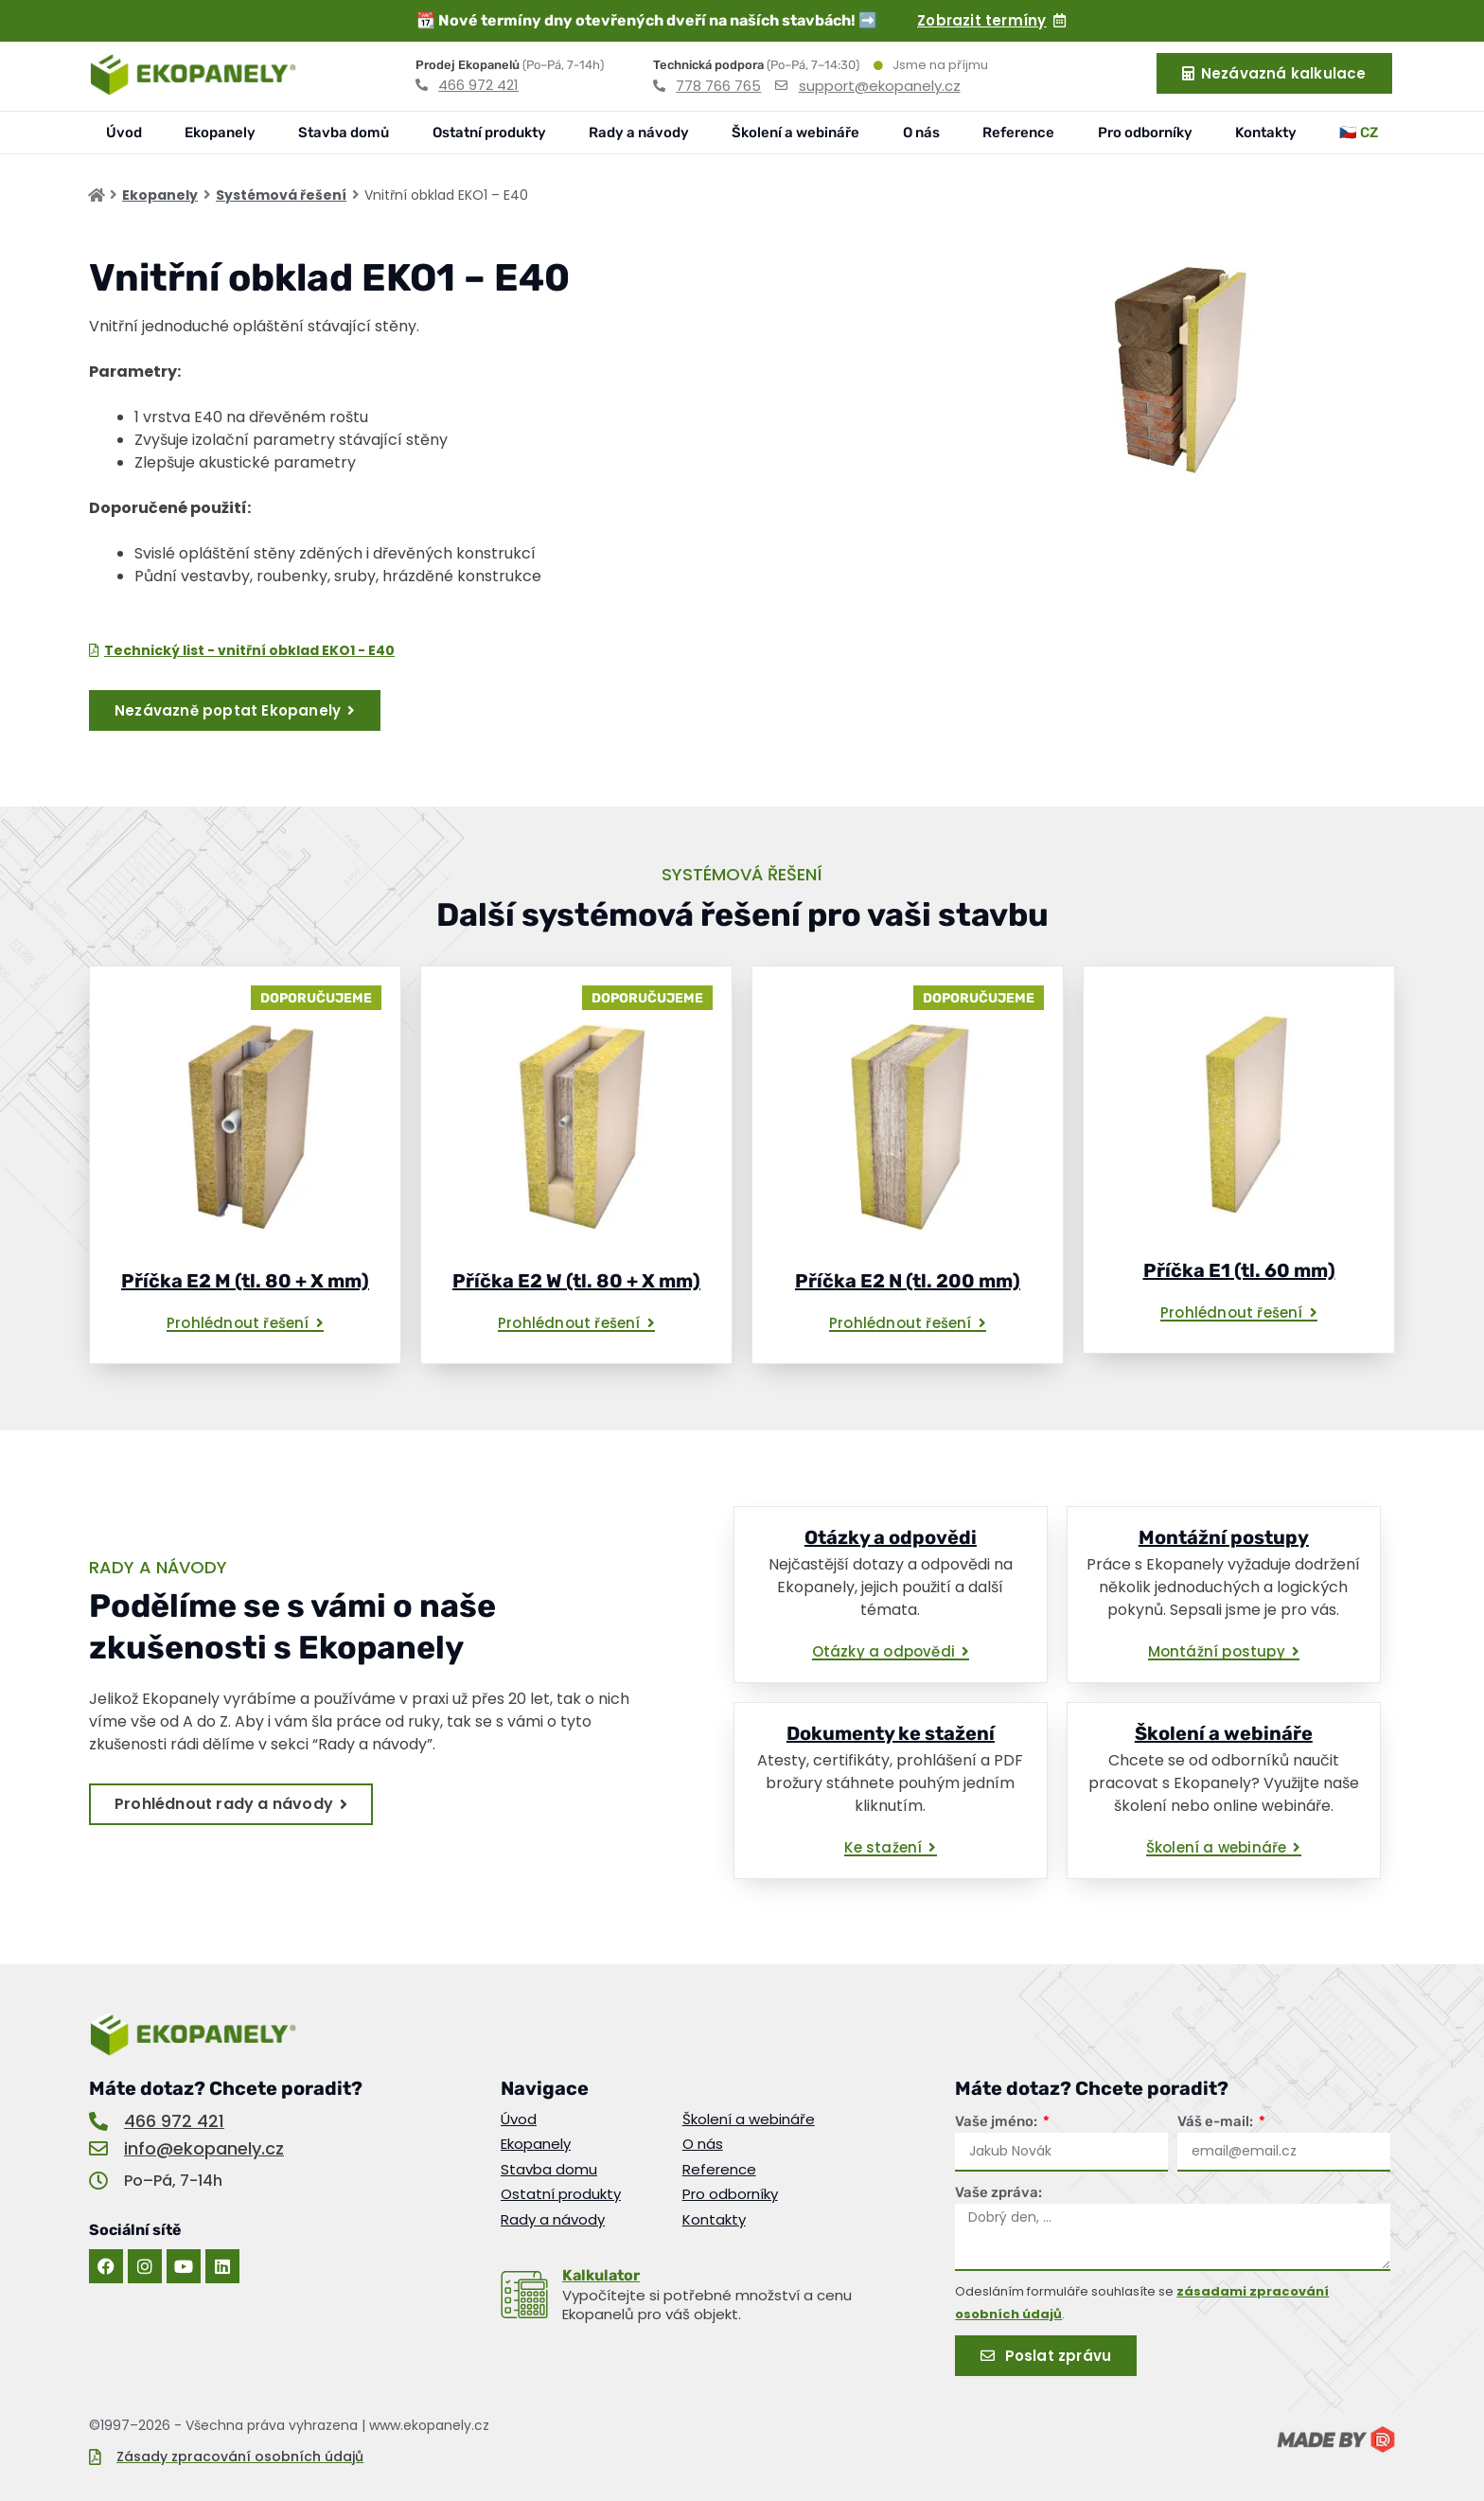  I want to click on Rady a návody, so click(639, 132).